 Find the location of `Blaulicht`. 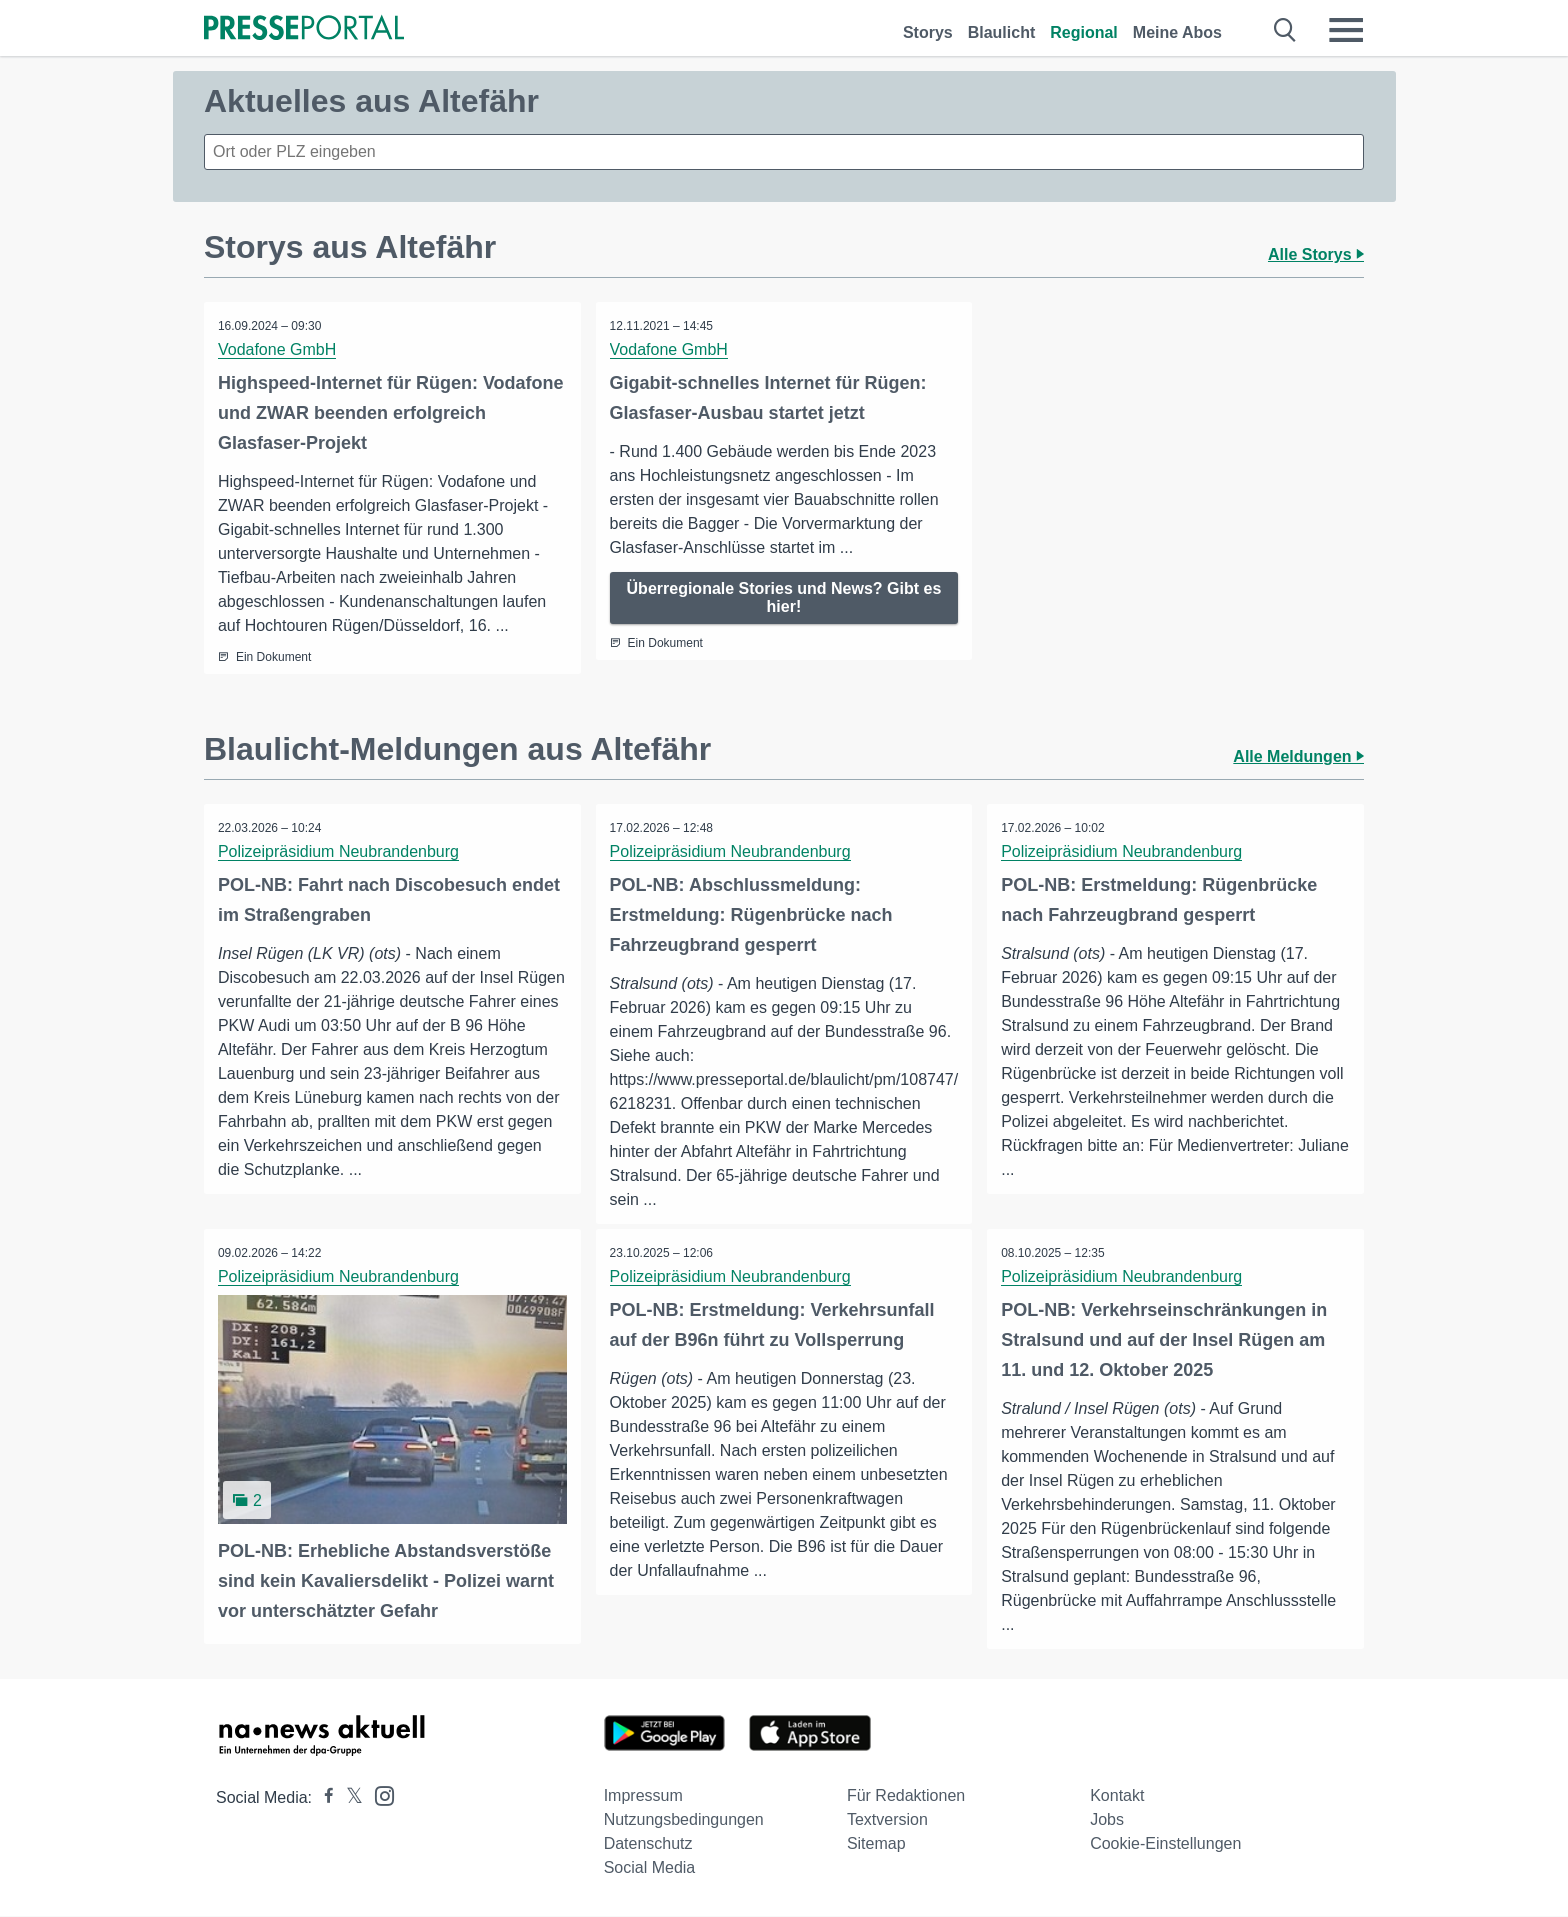

Blaulicht is located at coordinates (1002, 32).